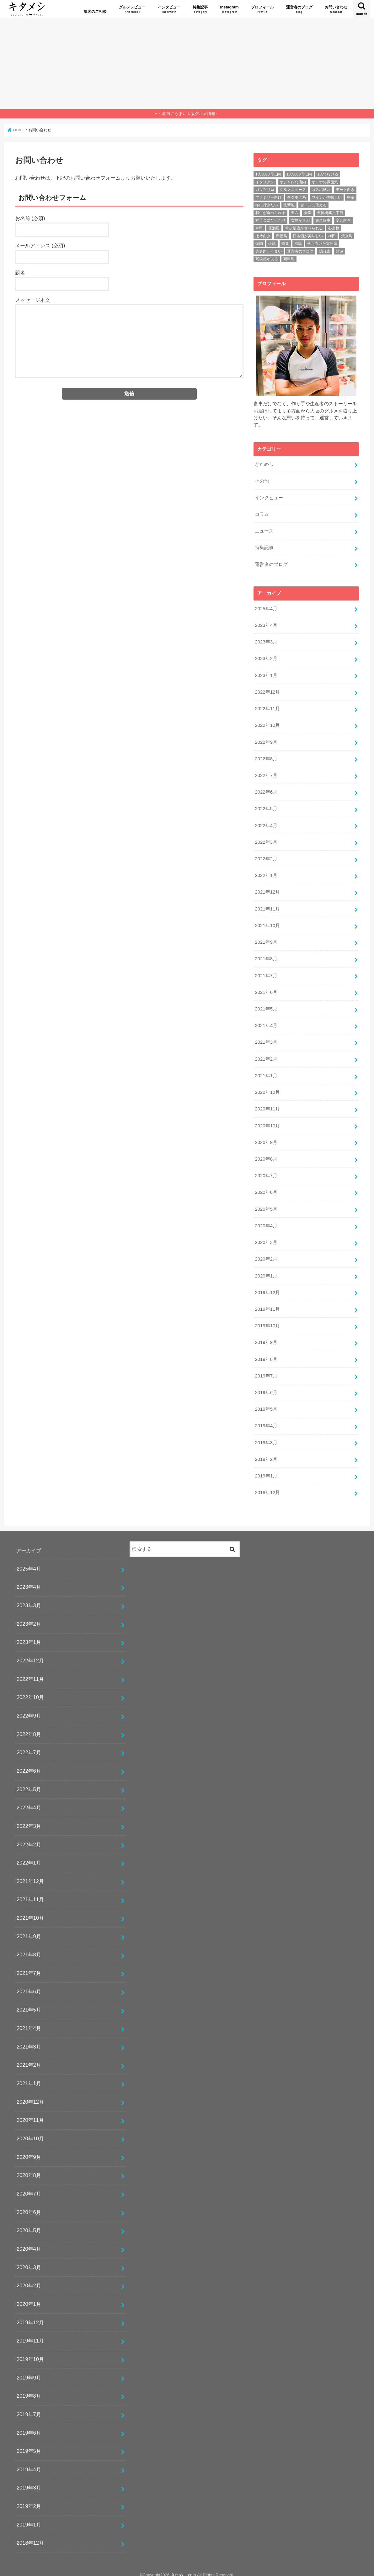  I want to click on 2021年5月, so click(266, 1005).